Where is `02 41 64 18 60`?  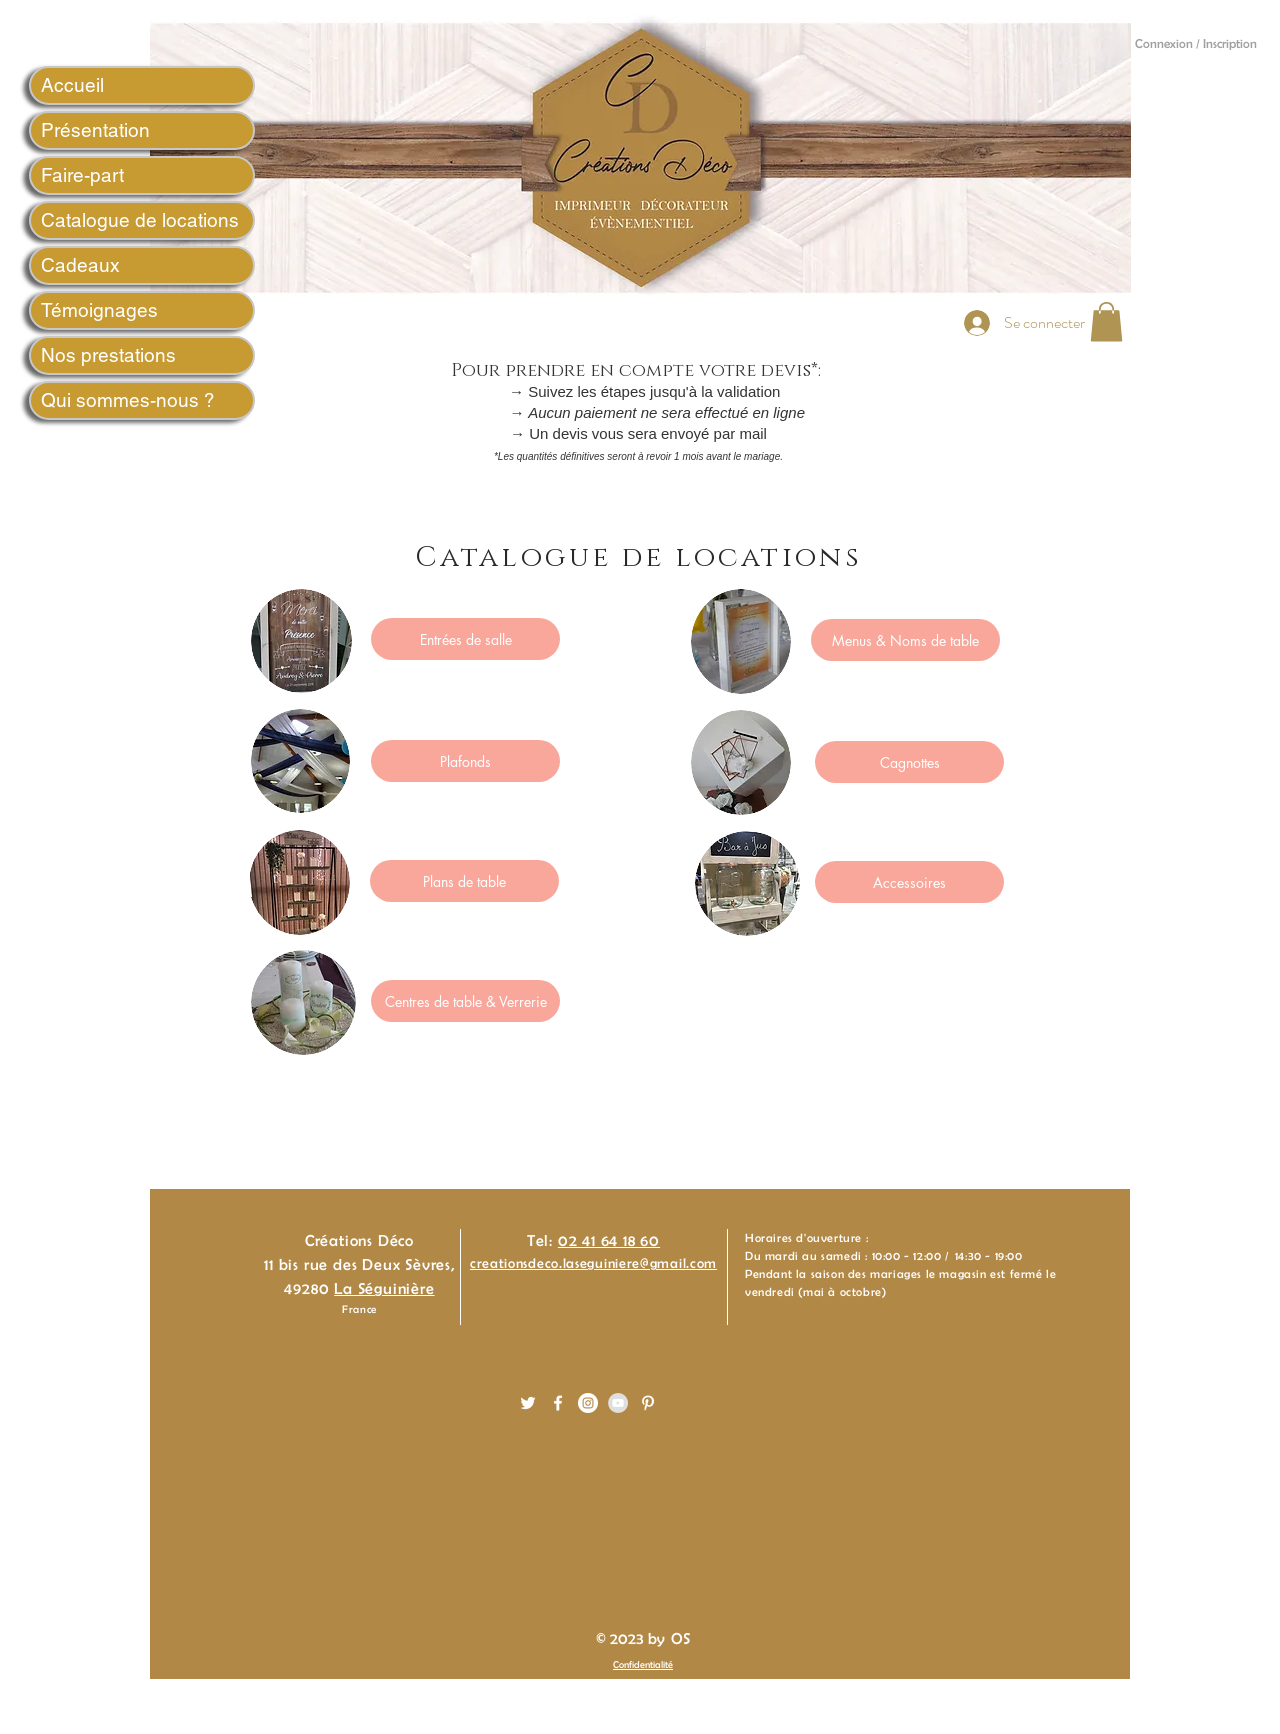
02 41 64 18 60 is located at coordinates (609, 1240).